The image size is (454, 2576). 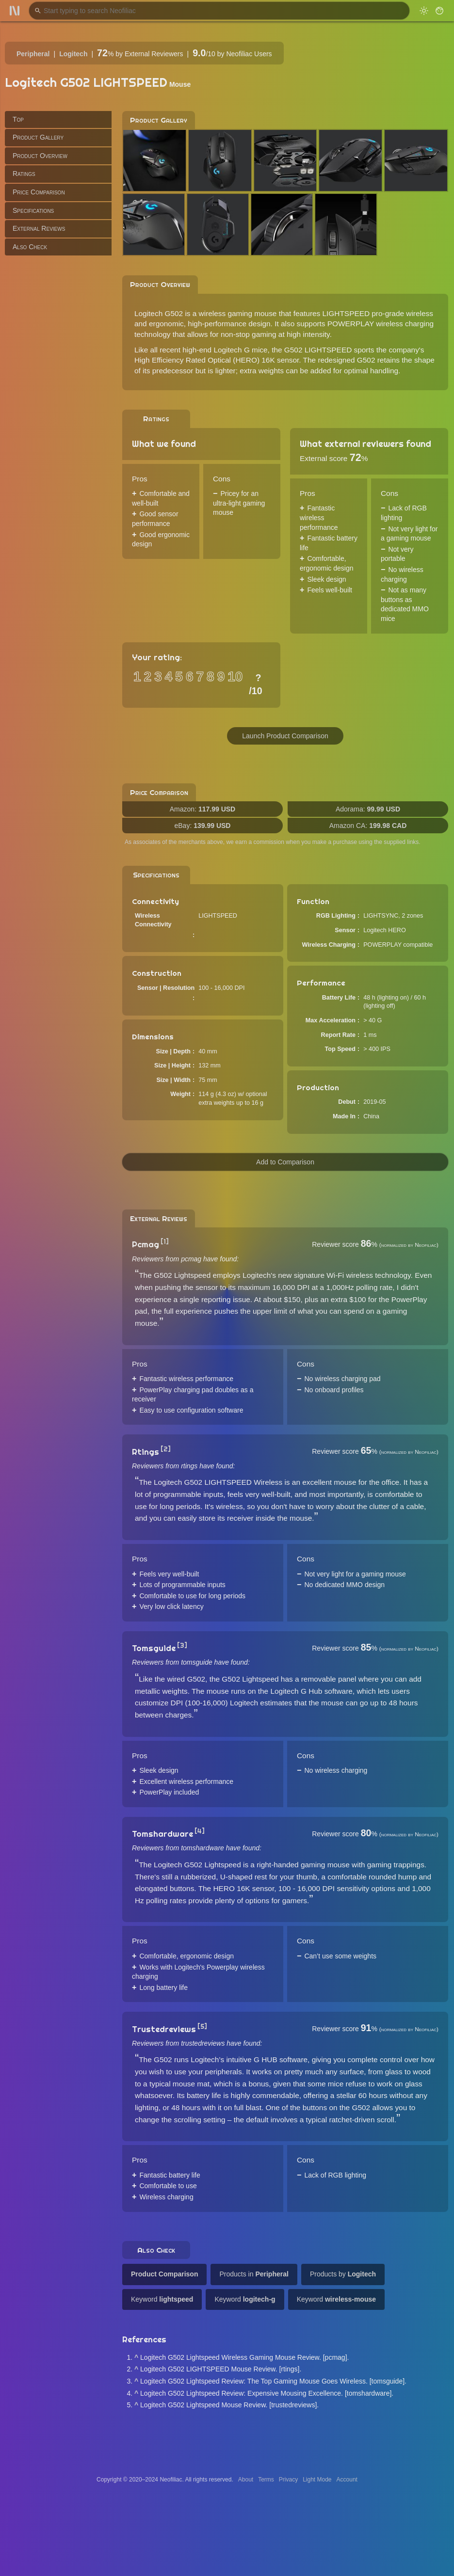 What do you see at coordinates (32, 54) in the screenshot?
I see `Peripheral` at bounding box center [32, 54].